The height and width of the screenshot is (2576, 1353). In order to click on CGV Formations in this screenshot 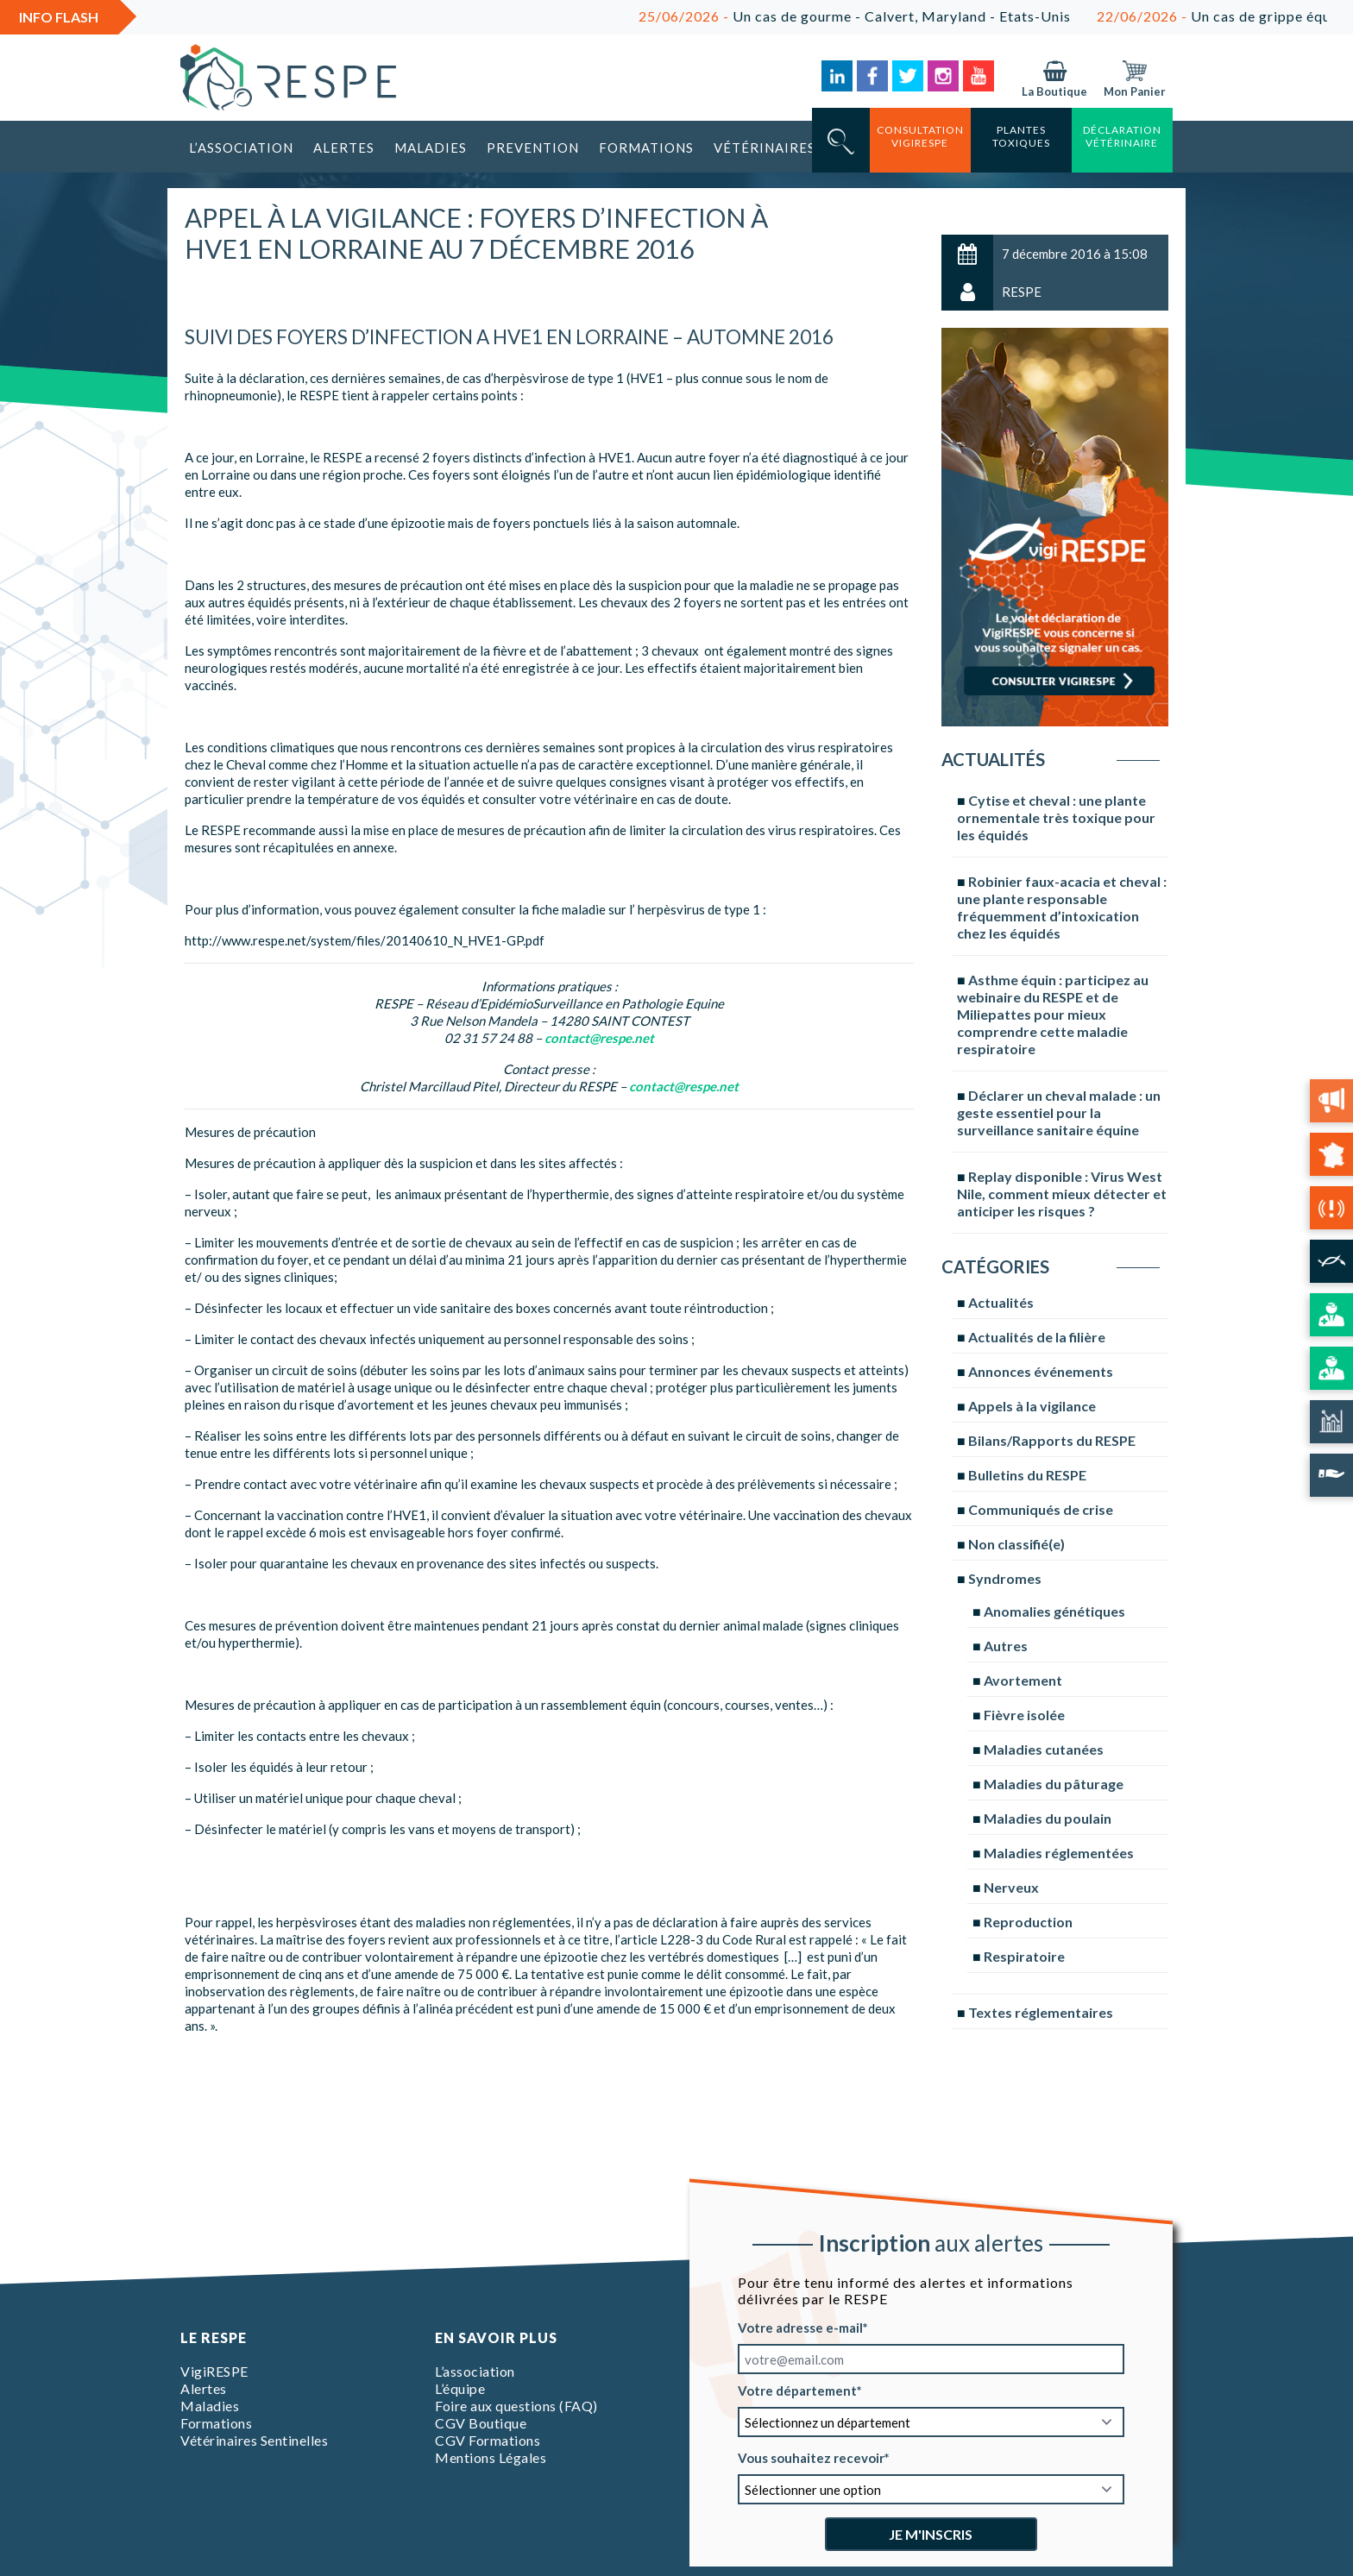, I will do `click(487, 2440)`.